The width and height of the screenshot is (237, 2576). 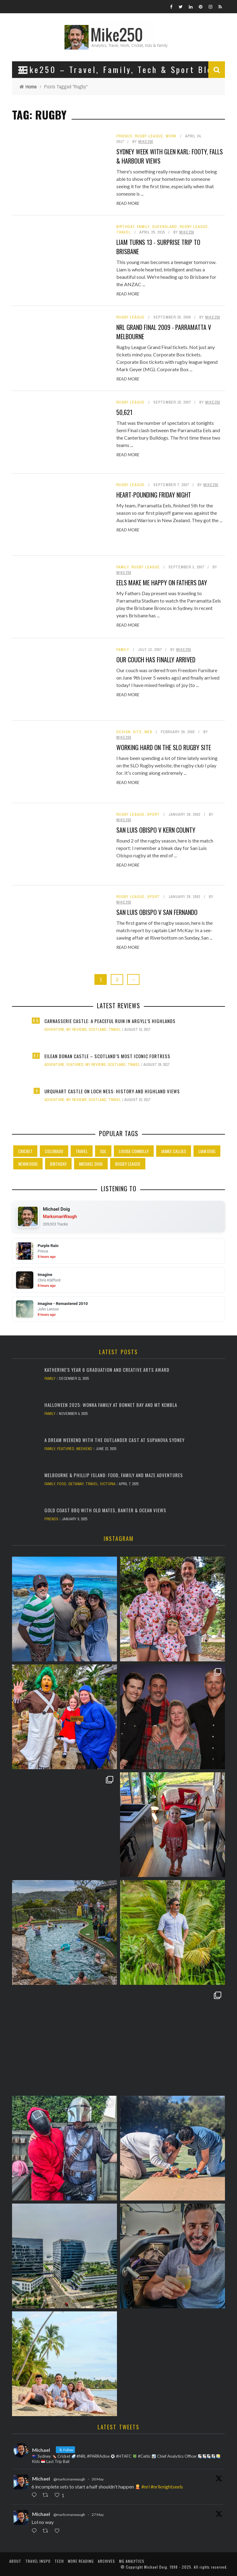 I want to click on Read More, so click(x=127, y=203).